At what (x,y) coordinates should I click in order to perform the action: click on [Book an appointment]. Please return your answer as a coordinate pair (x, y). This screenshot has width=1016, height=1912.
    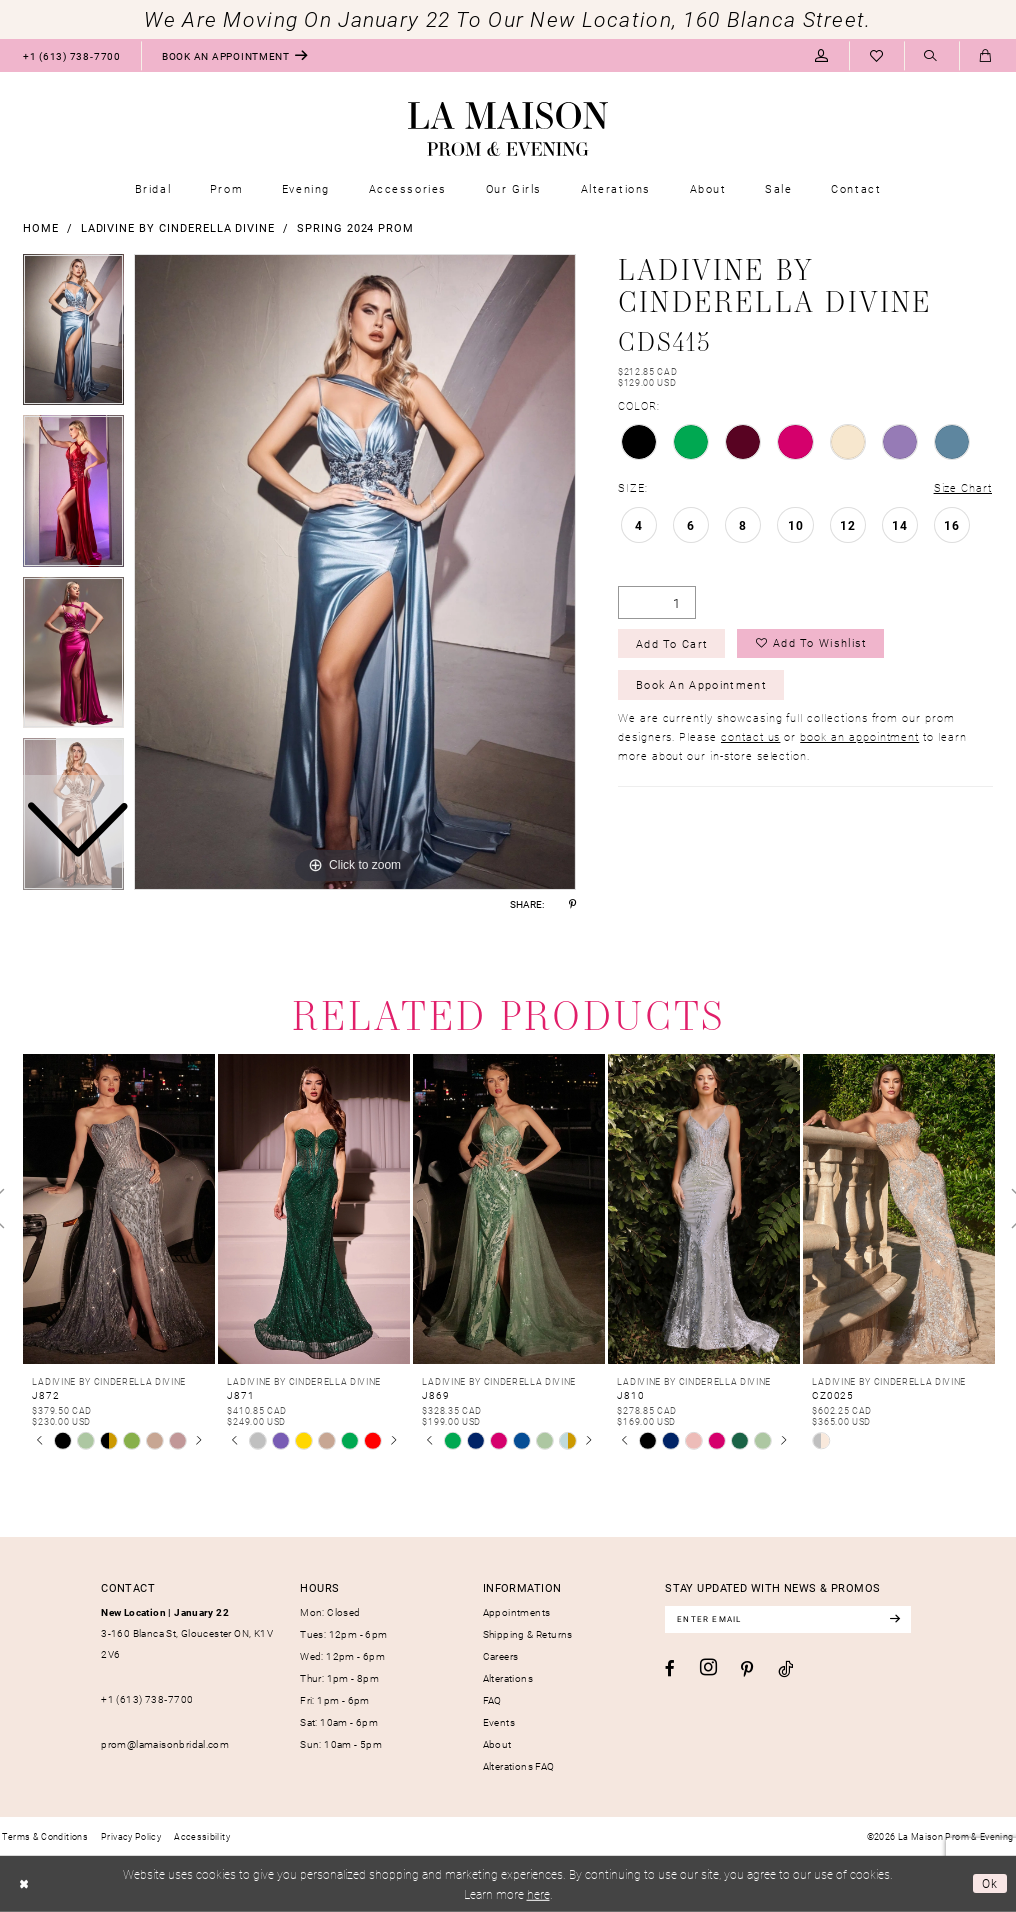
    Looking at the image, I should click on (235, 55).